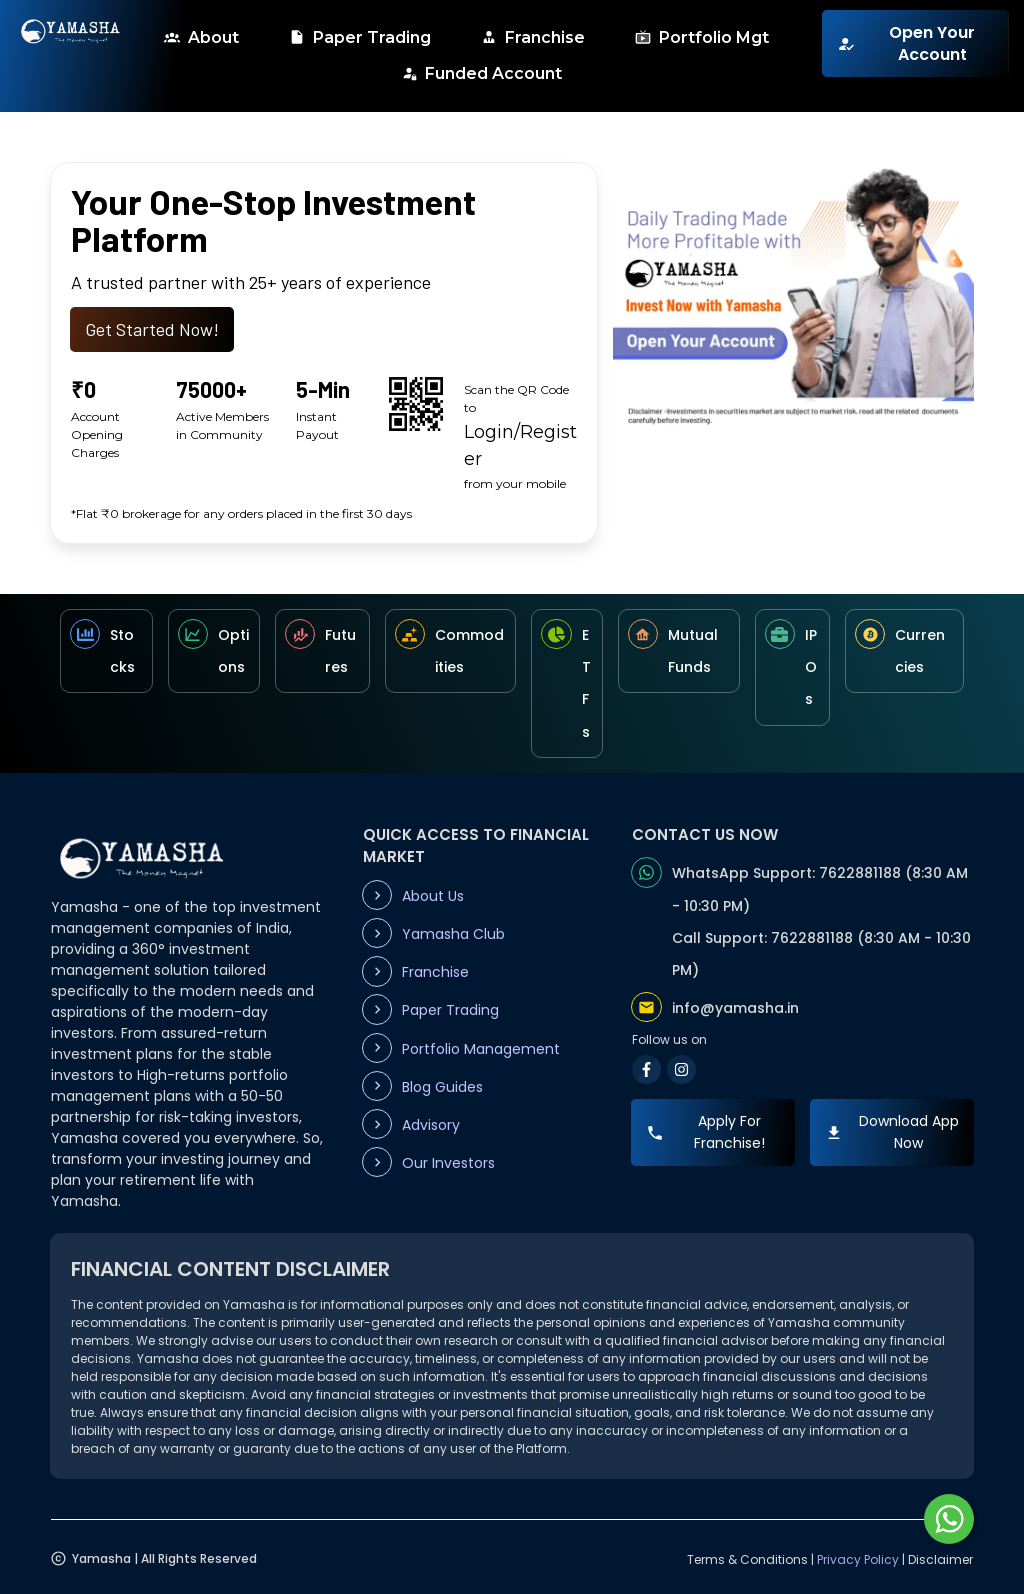  What do you see at coordinates (481, 1049) in the screenshot?
I see `Portfolio Management` at bounding box center [481, 1049].